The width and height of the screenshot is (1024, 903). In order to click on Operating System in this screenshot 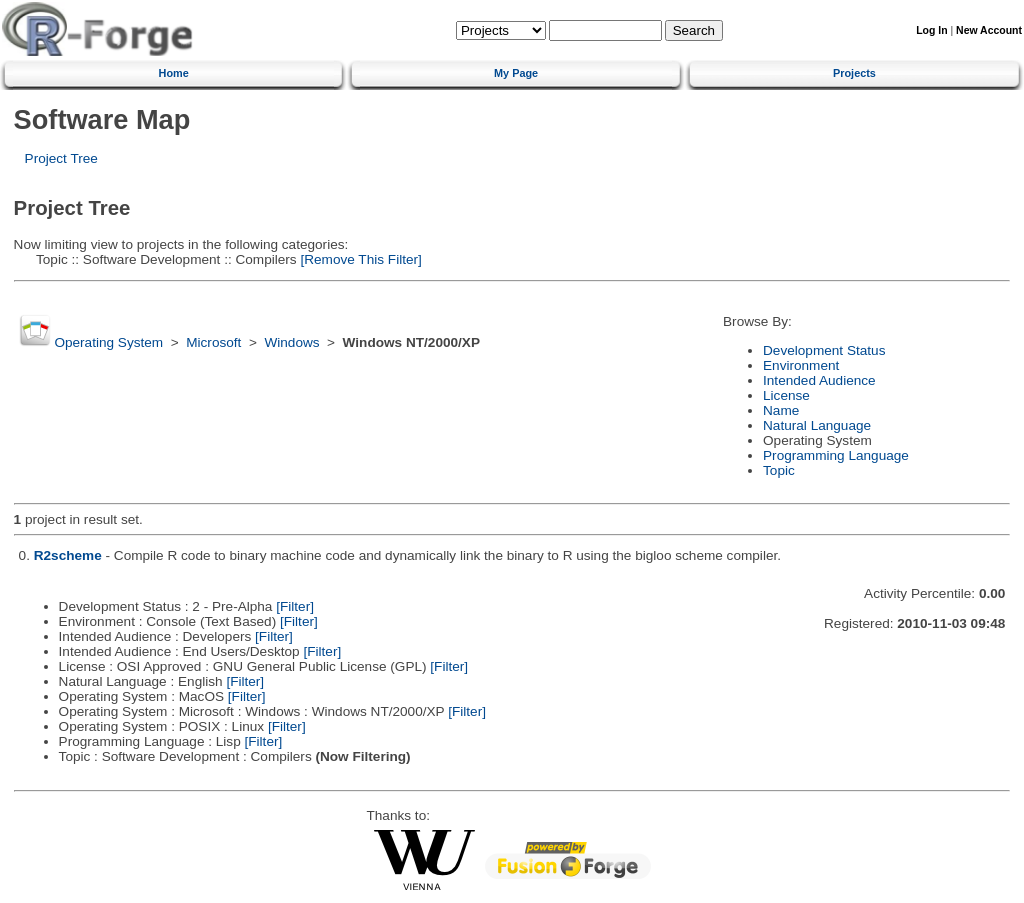, I will do `click(108, 342)`.